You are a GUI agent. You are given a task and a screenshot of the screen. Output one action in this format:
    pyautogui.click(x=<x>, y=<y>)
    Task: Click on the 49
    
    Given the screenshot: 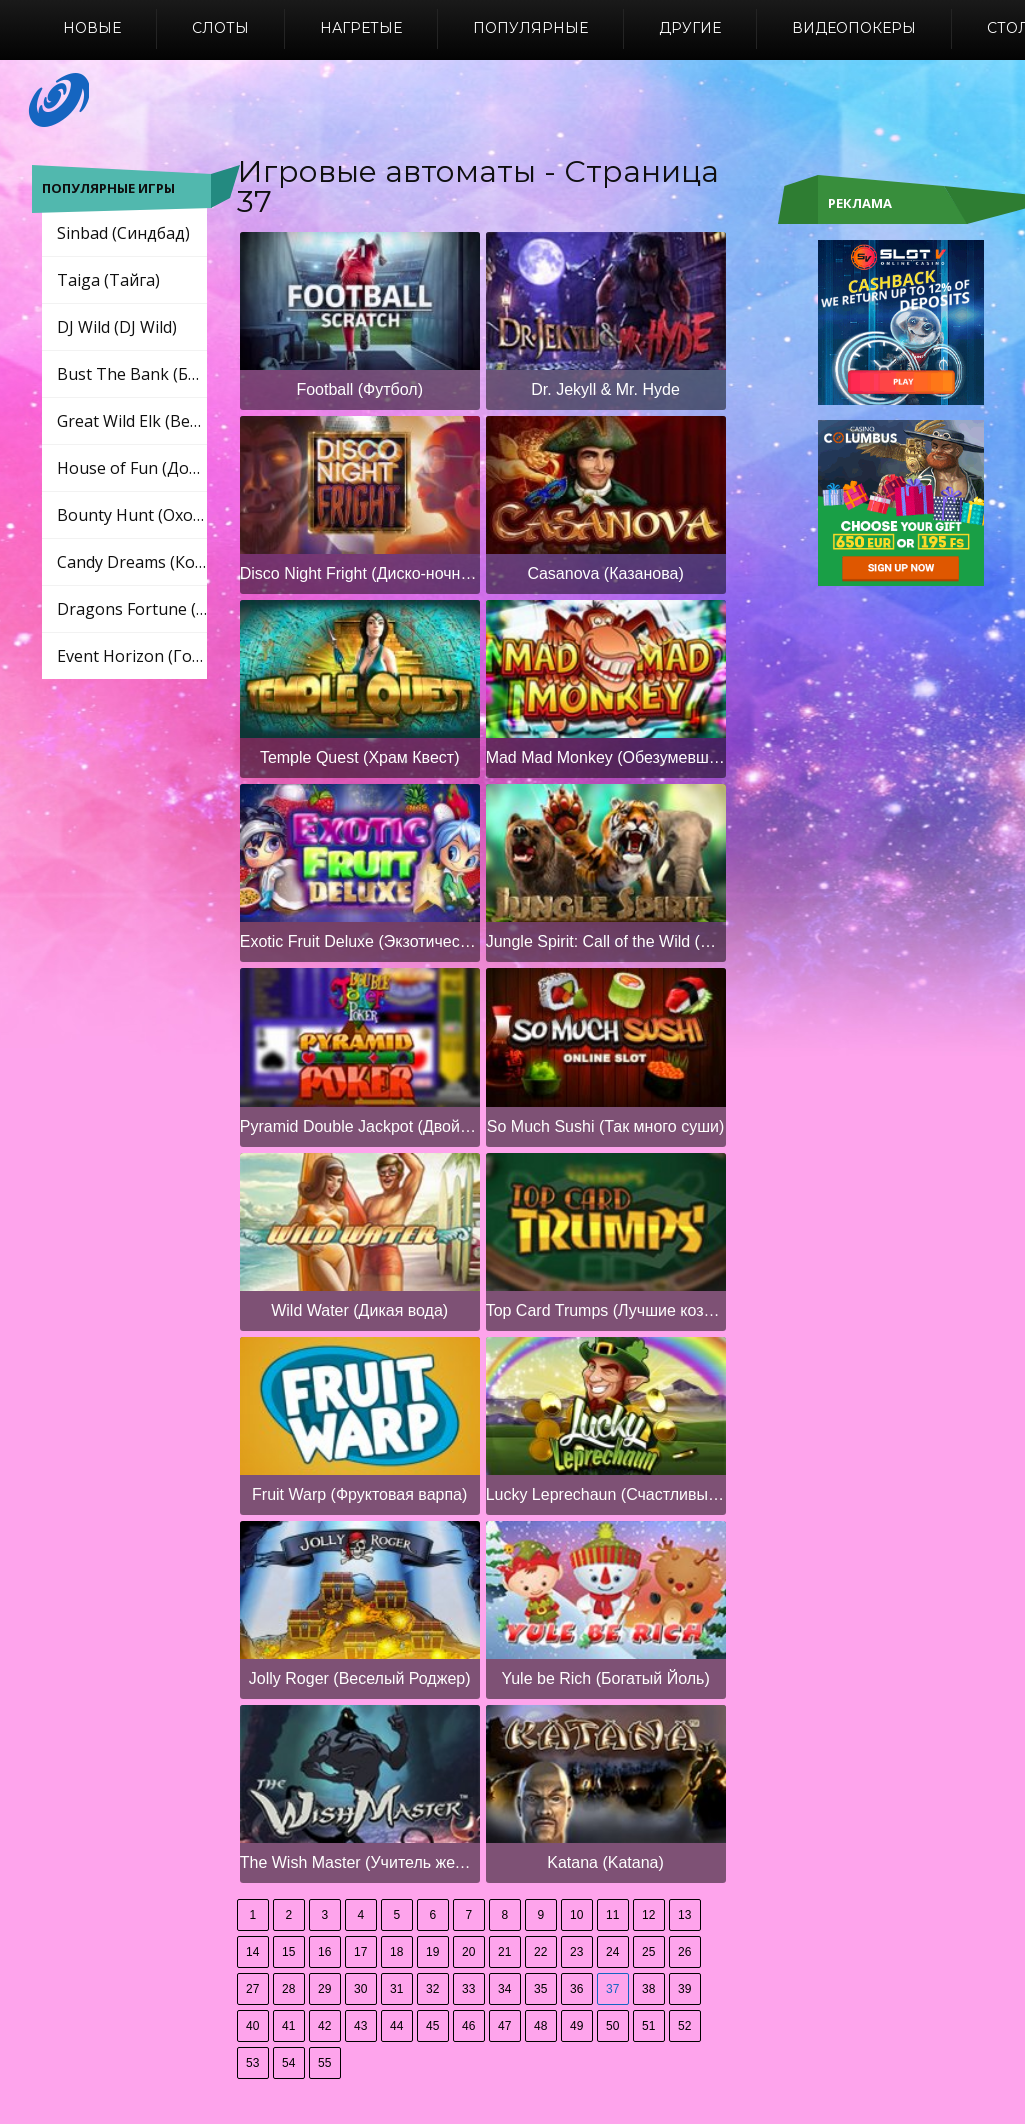 What is the action you would take?
    pyautogui.click(x=576, y=2026)
    